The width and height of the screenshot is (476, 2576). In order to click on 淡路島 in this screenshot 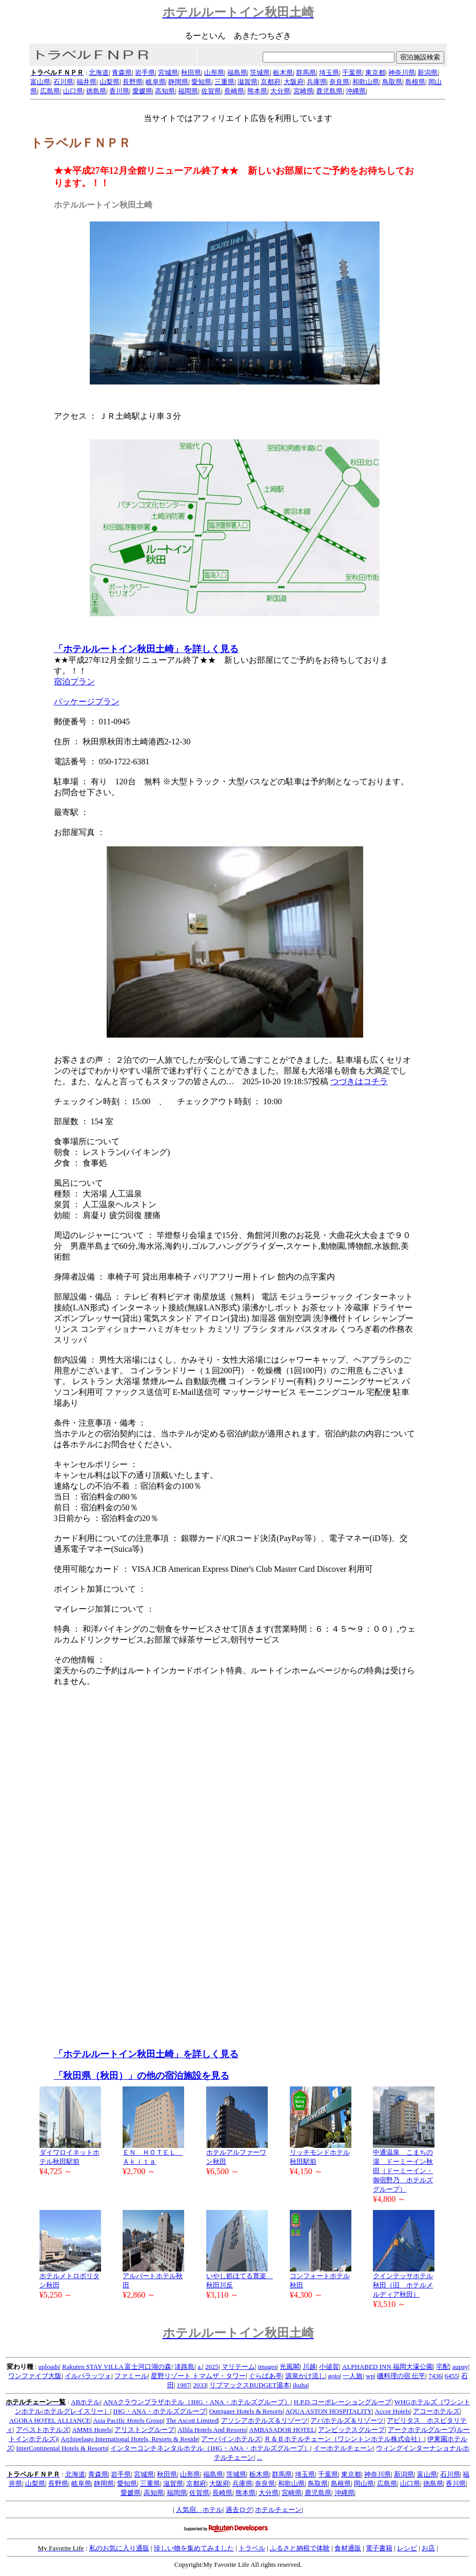, I will do `click(184, 2366)`.